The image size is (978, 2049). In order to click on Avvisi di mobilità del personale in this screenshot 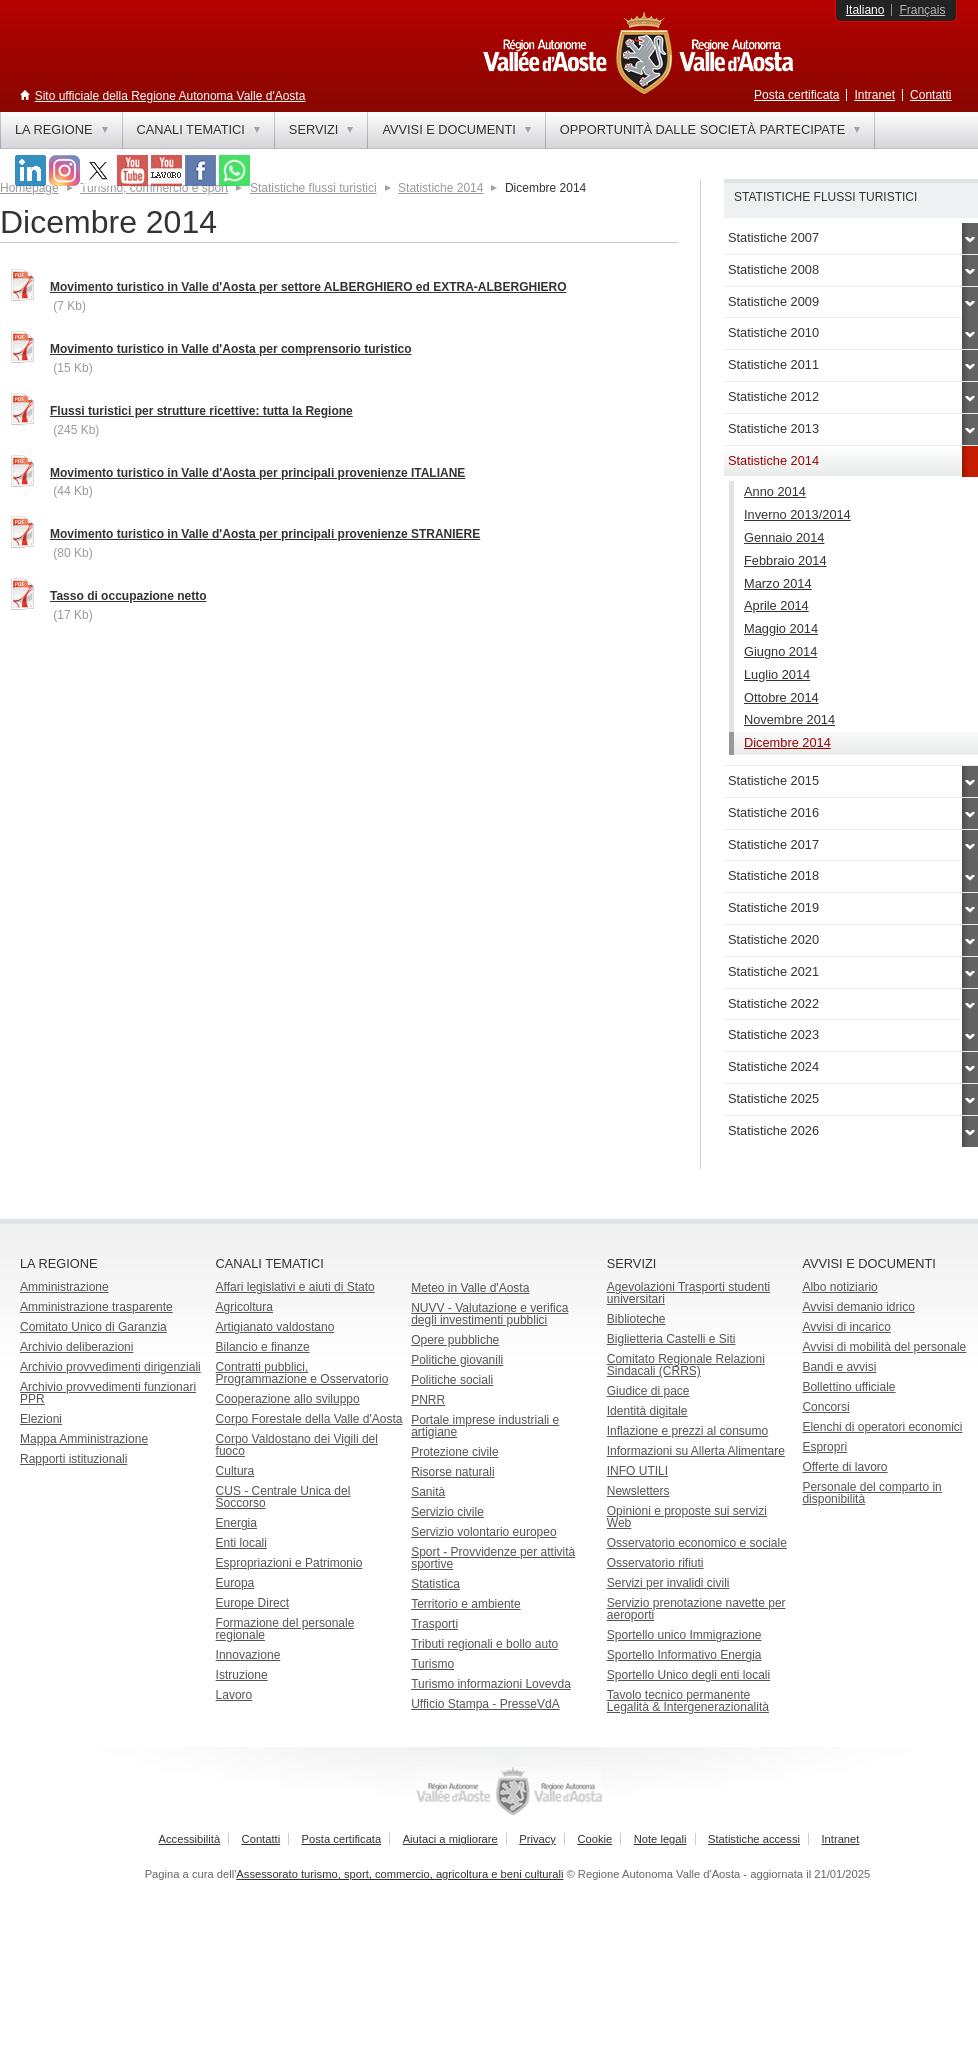, I will do `click(884, 1347)`.